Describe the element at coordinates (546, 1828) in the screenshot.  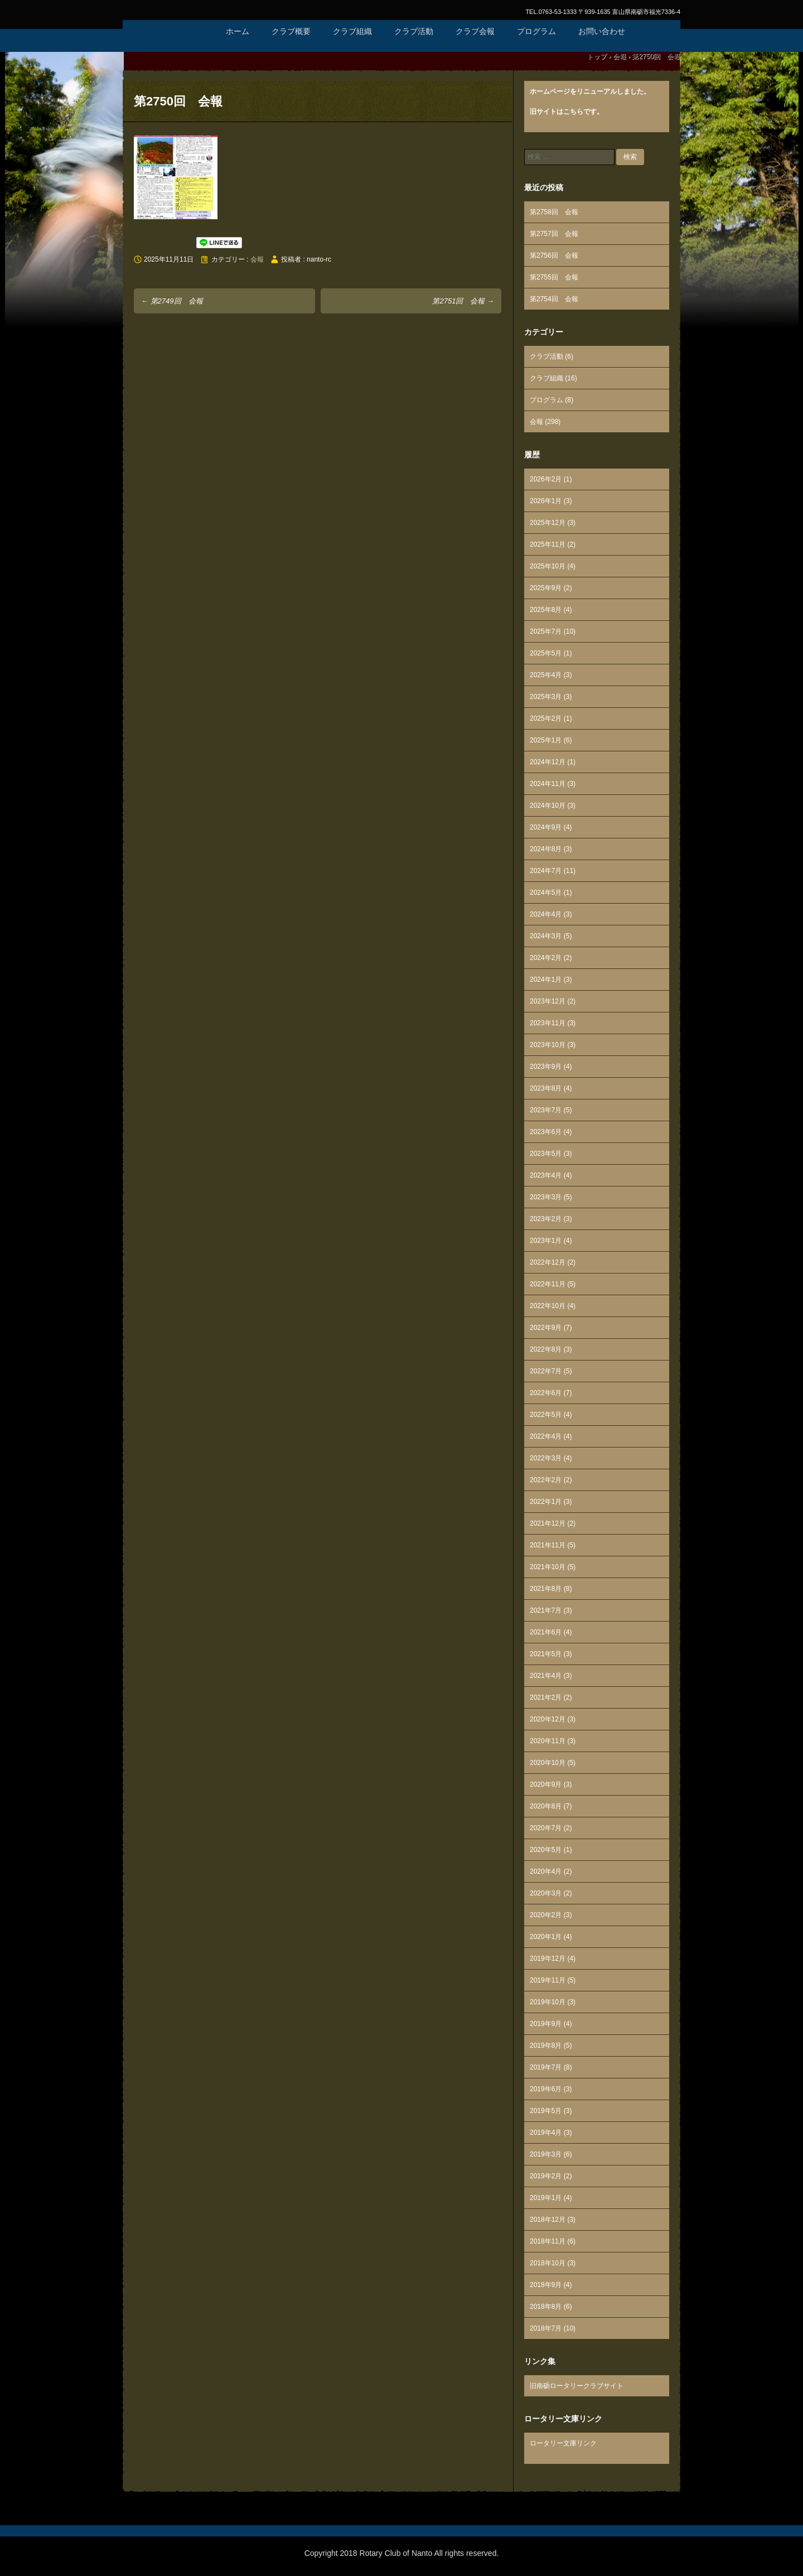
I see `2020年7月` at that location.